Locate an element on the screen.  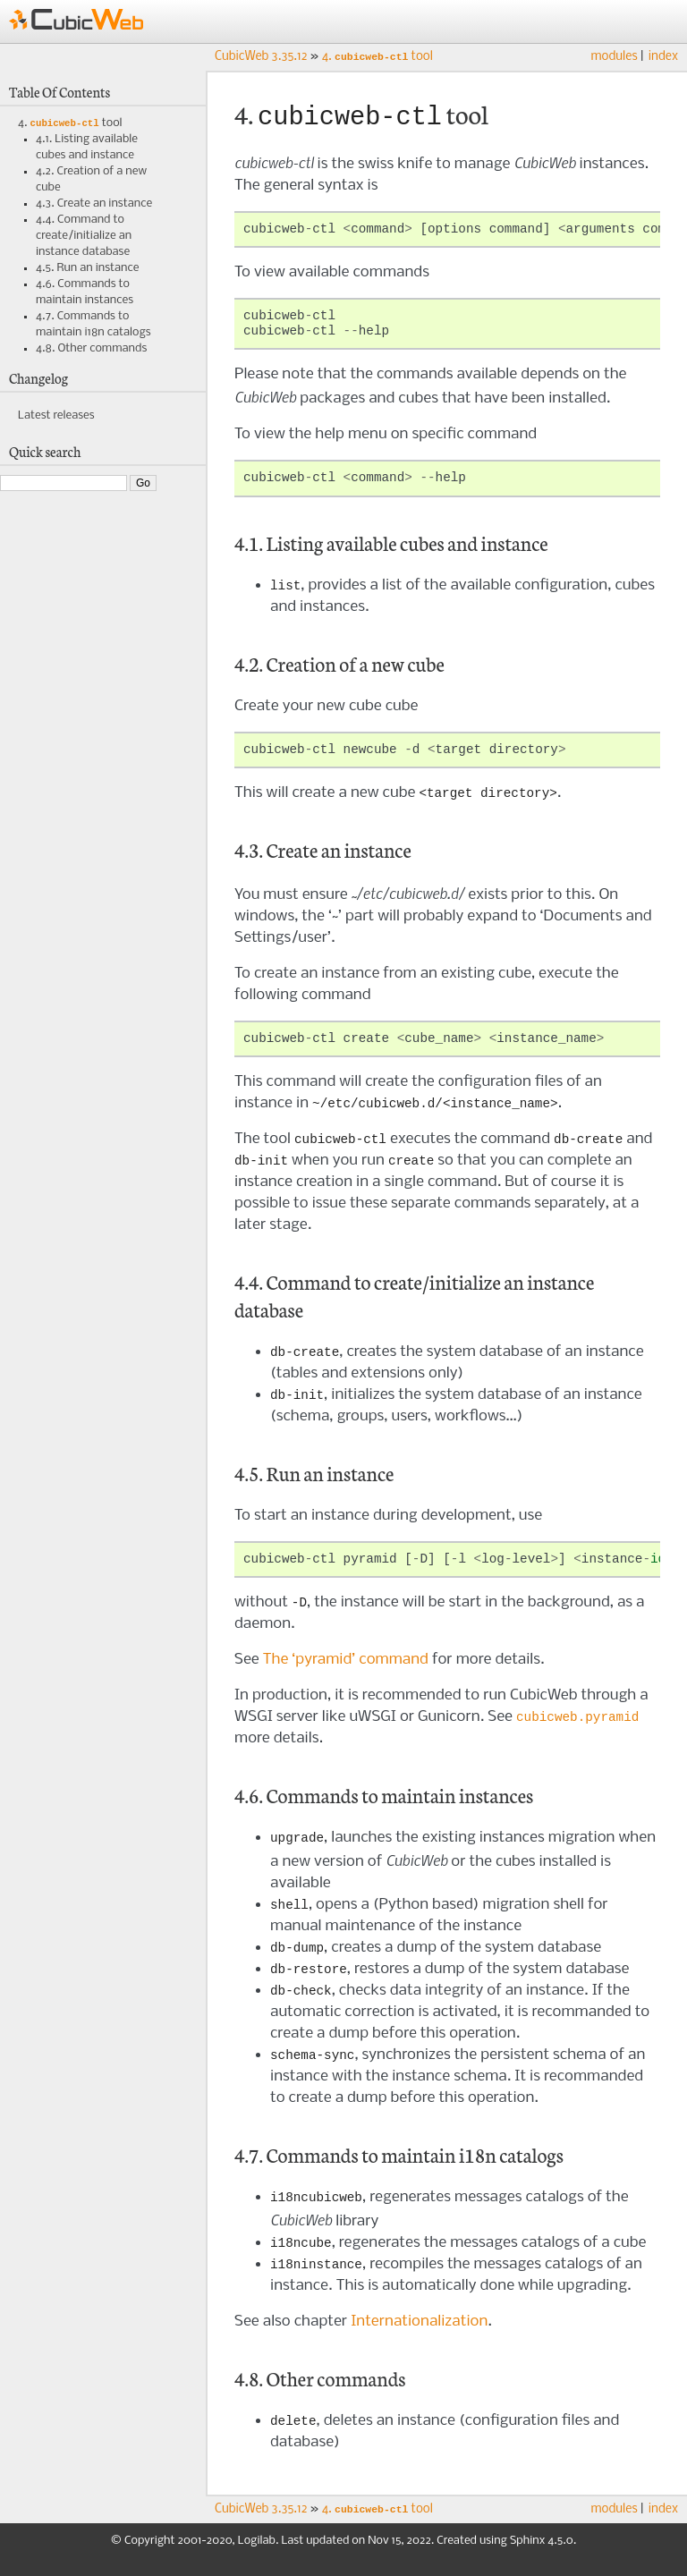
4.8. Other commands is located at coordinates (91, 350).